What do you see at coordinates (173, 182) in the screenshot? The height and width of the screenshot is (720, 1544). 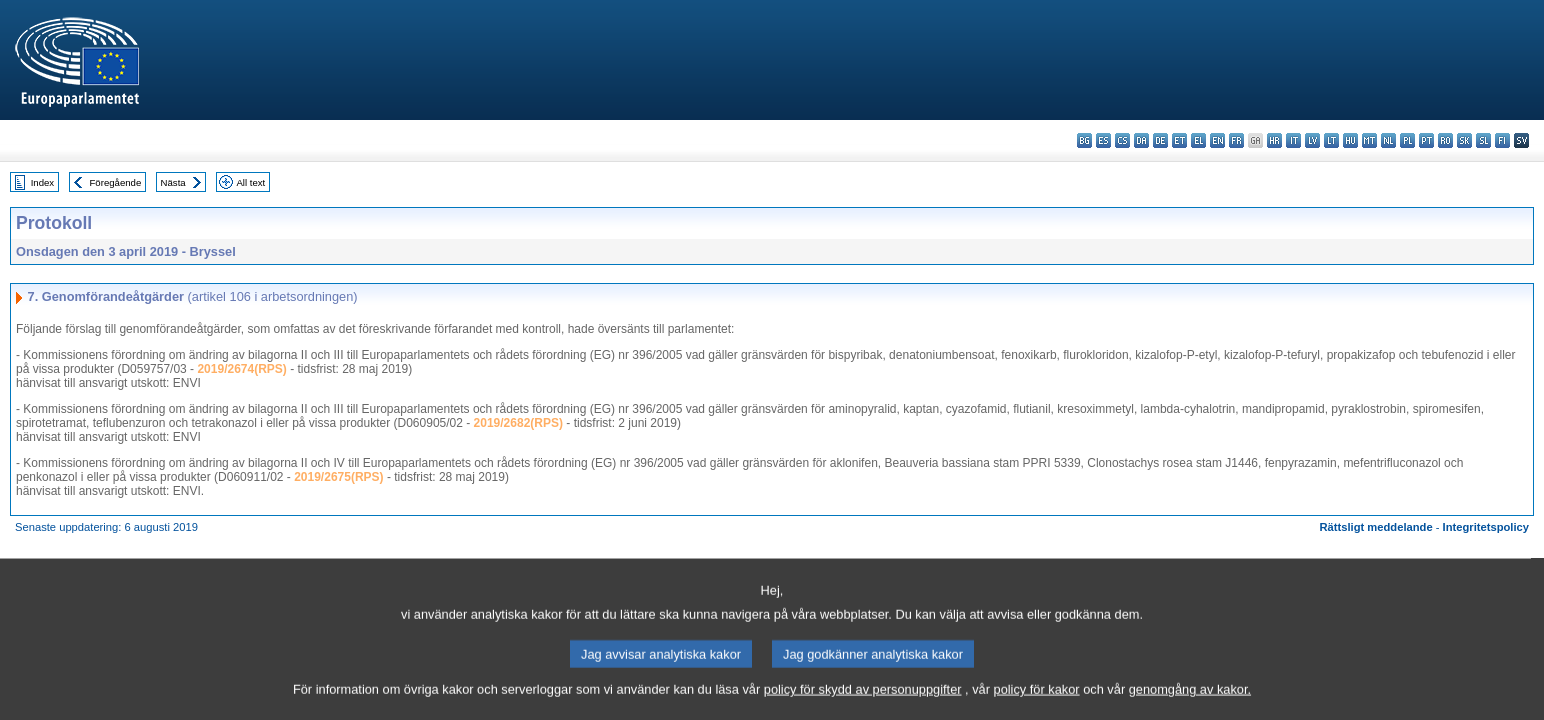 I see `Nästa` at bounding box center [173, 182].